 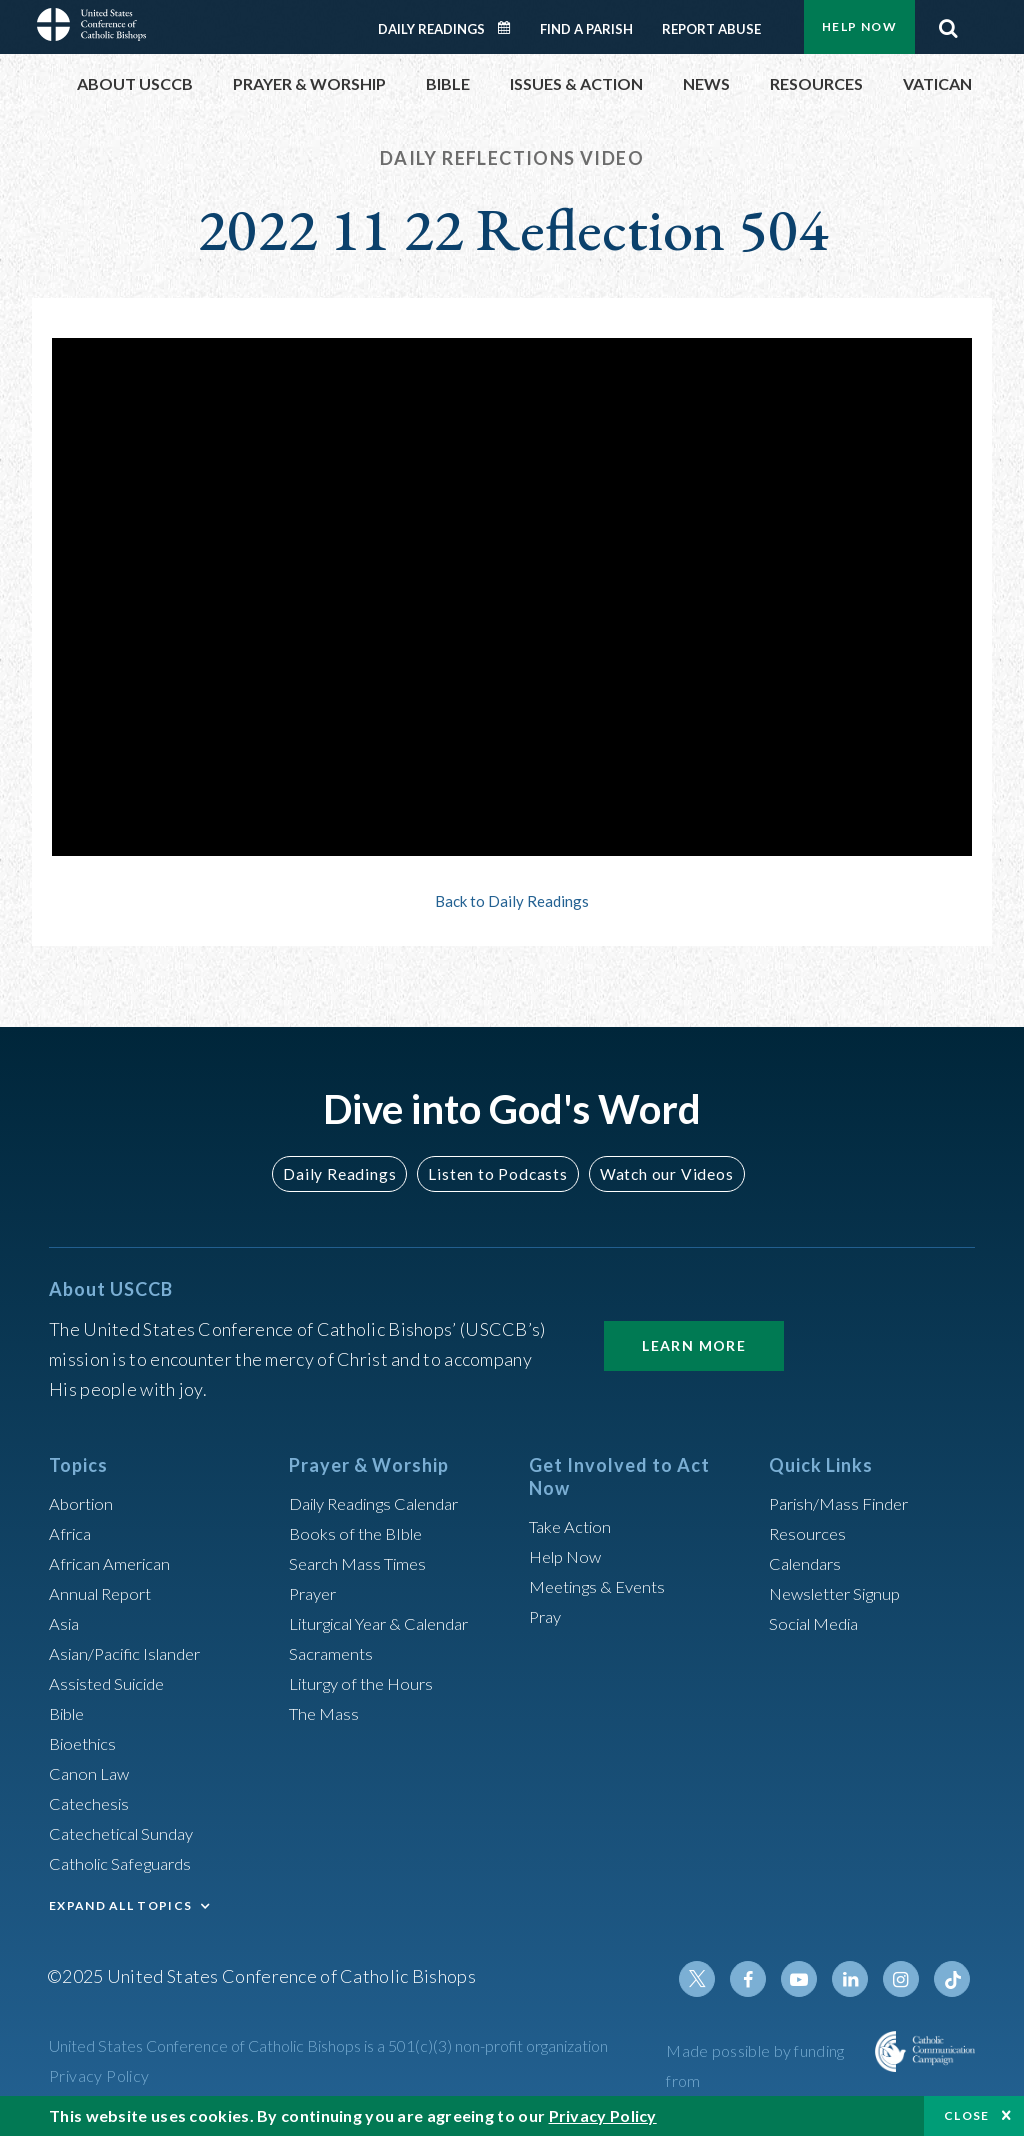 What do you see at coordinates (573, 1526) in the screenshot?
I see `Take Action` at bounding box center [573, 1526].